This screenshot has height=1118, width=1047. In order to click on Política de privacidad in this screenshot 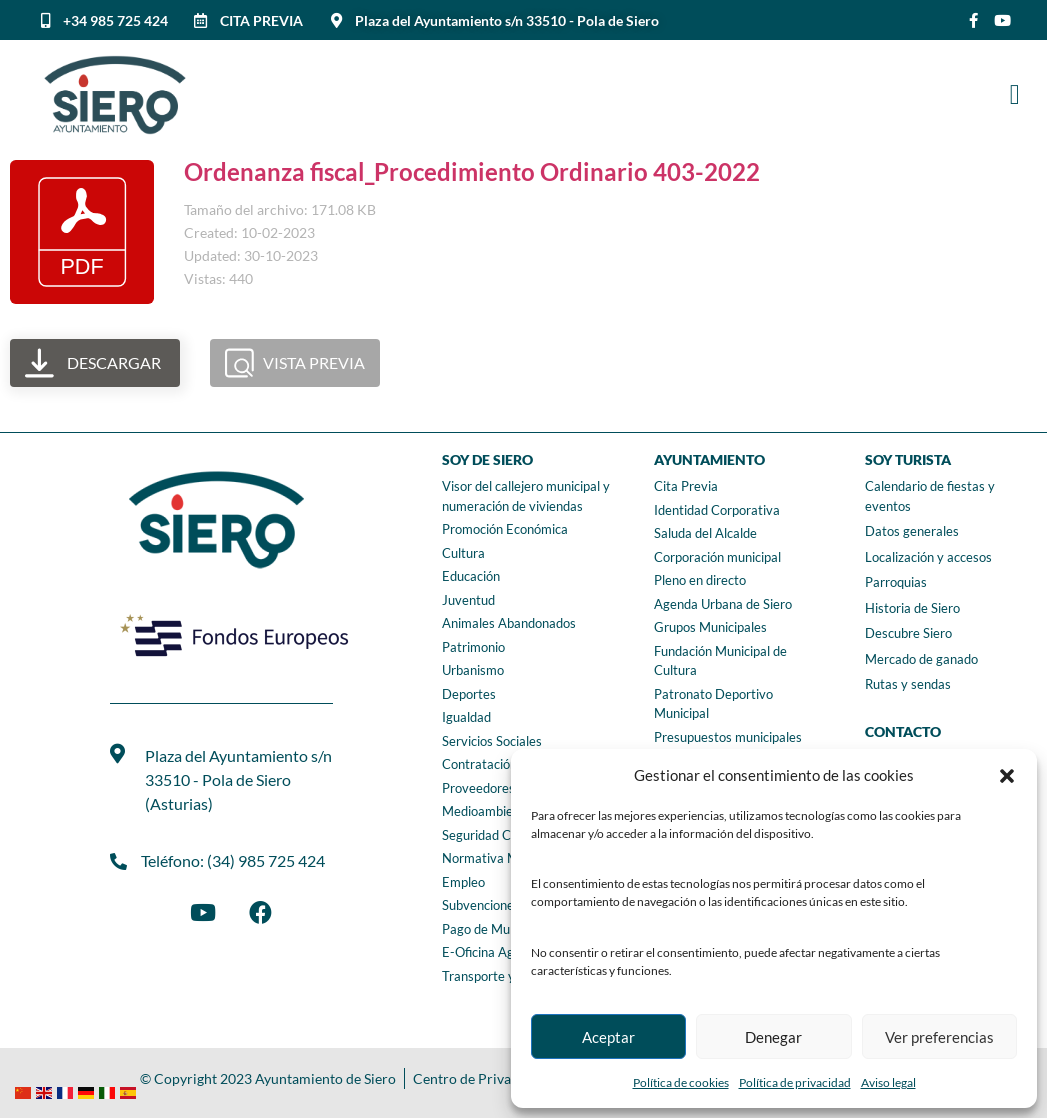, I will do `click(795, 1082)`.